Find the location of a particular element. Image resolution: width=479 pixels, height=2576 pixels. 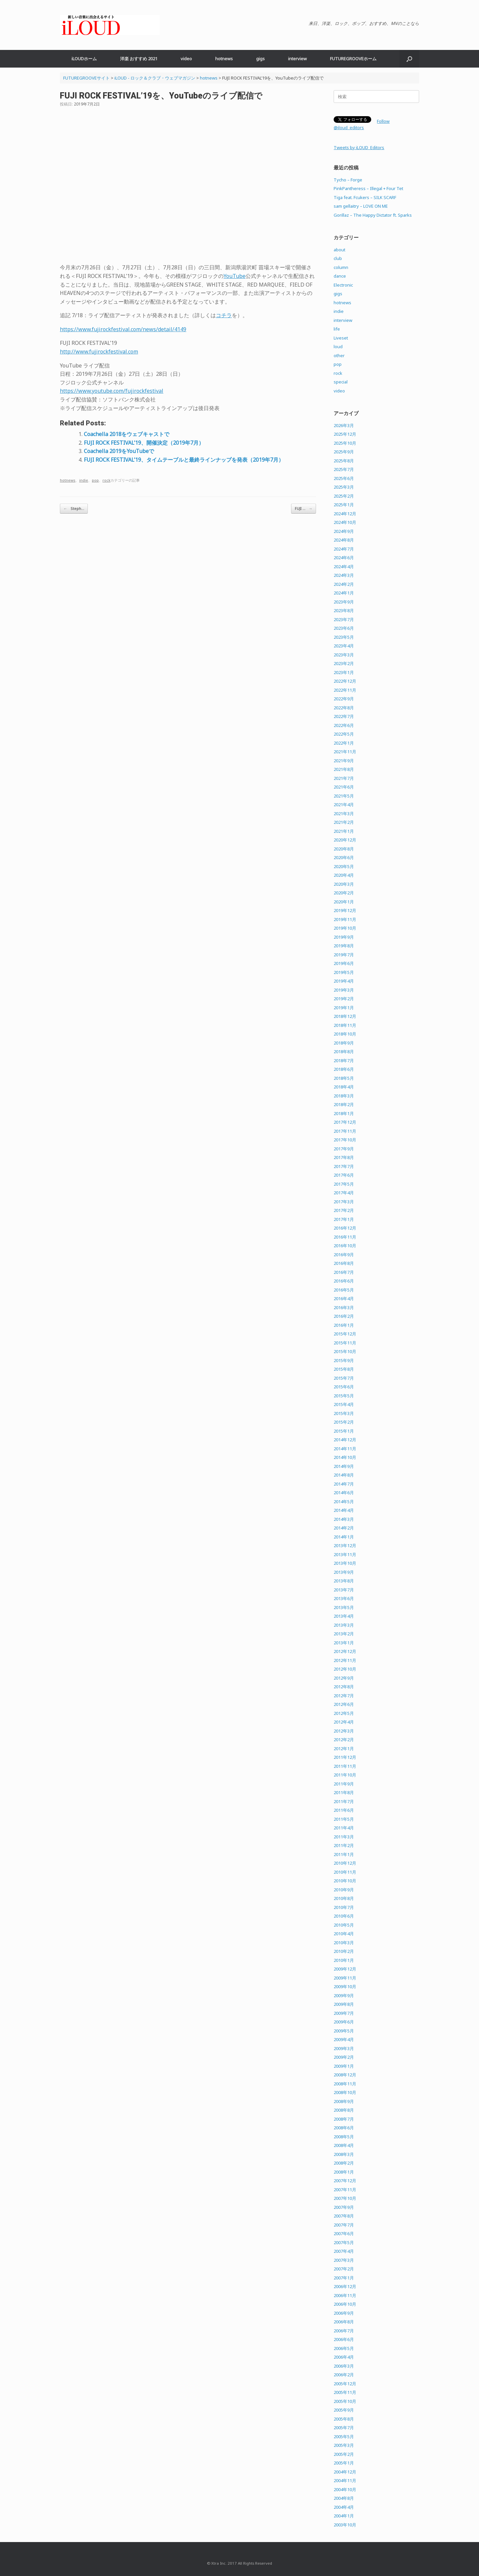

2006年3月 is located at coordinates (344, 2366).